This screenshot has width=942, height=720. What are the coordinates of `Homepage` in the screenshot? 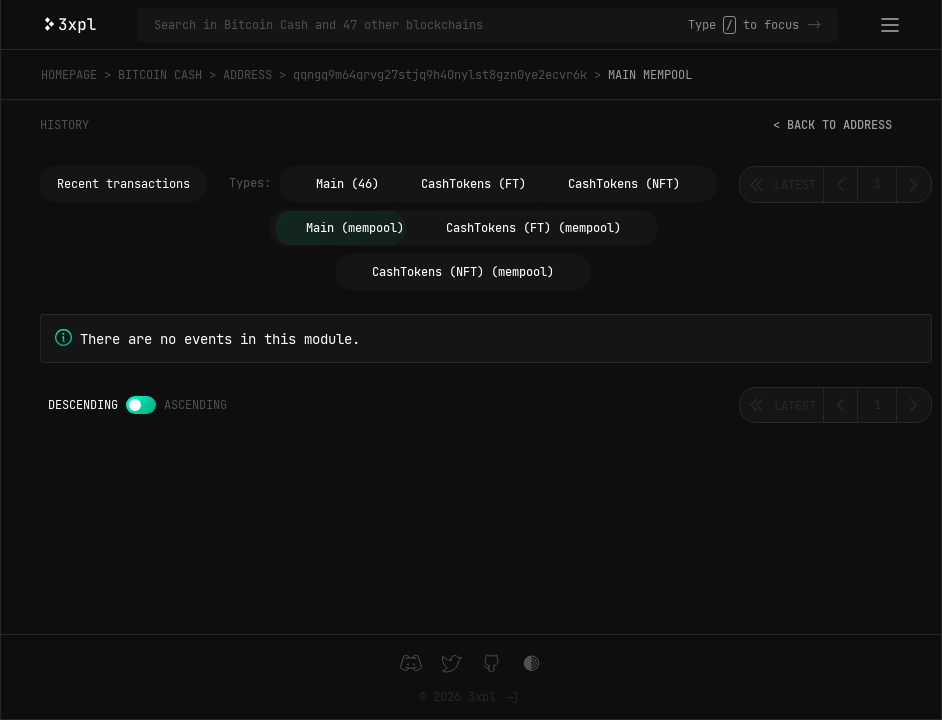 It's located at (69, 75).